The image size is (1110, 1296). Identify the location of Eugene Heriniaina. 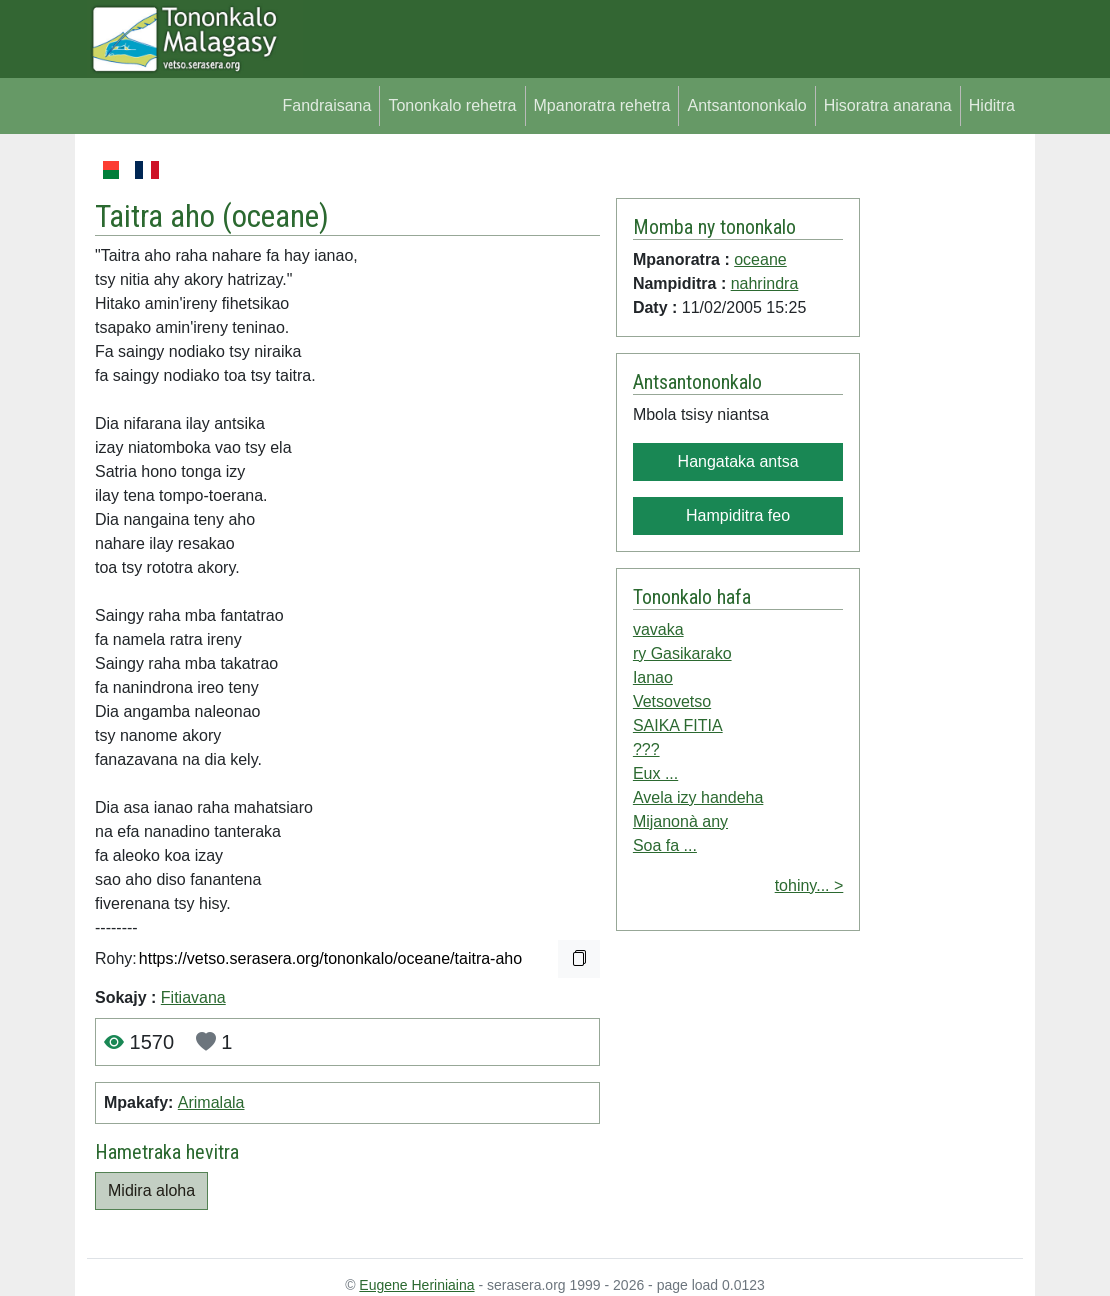
(416, 1285).